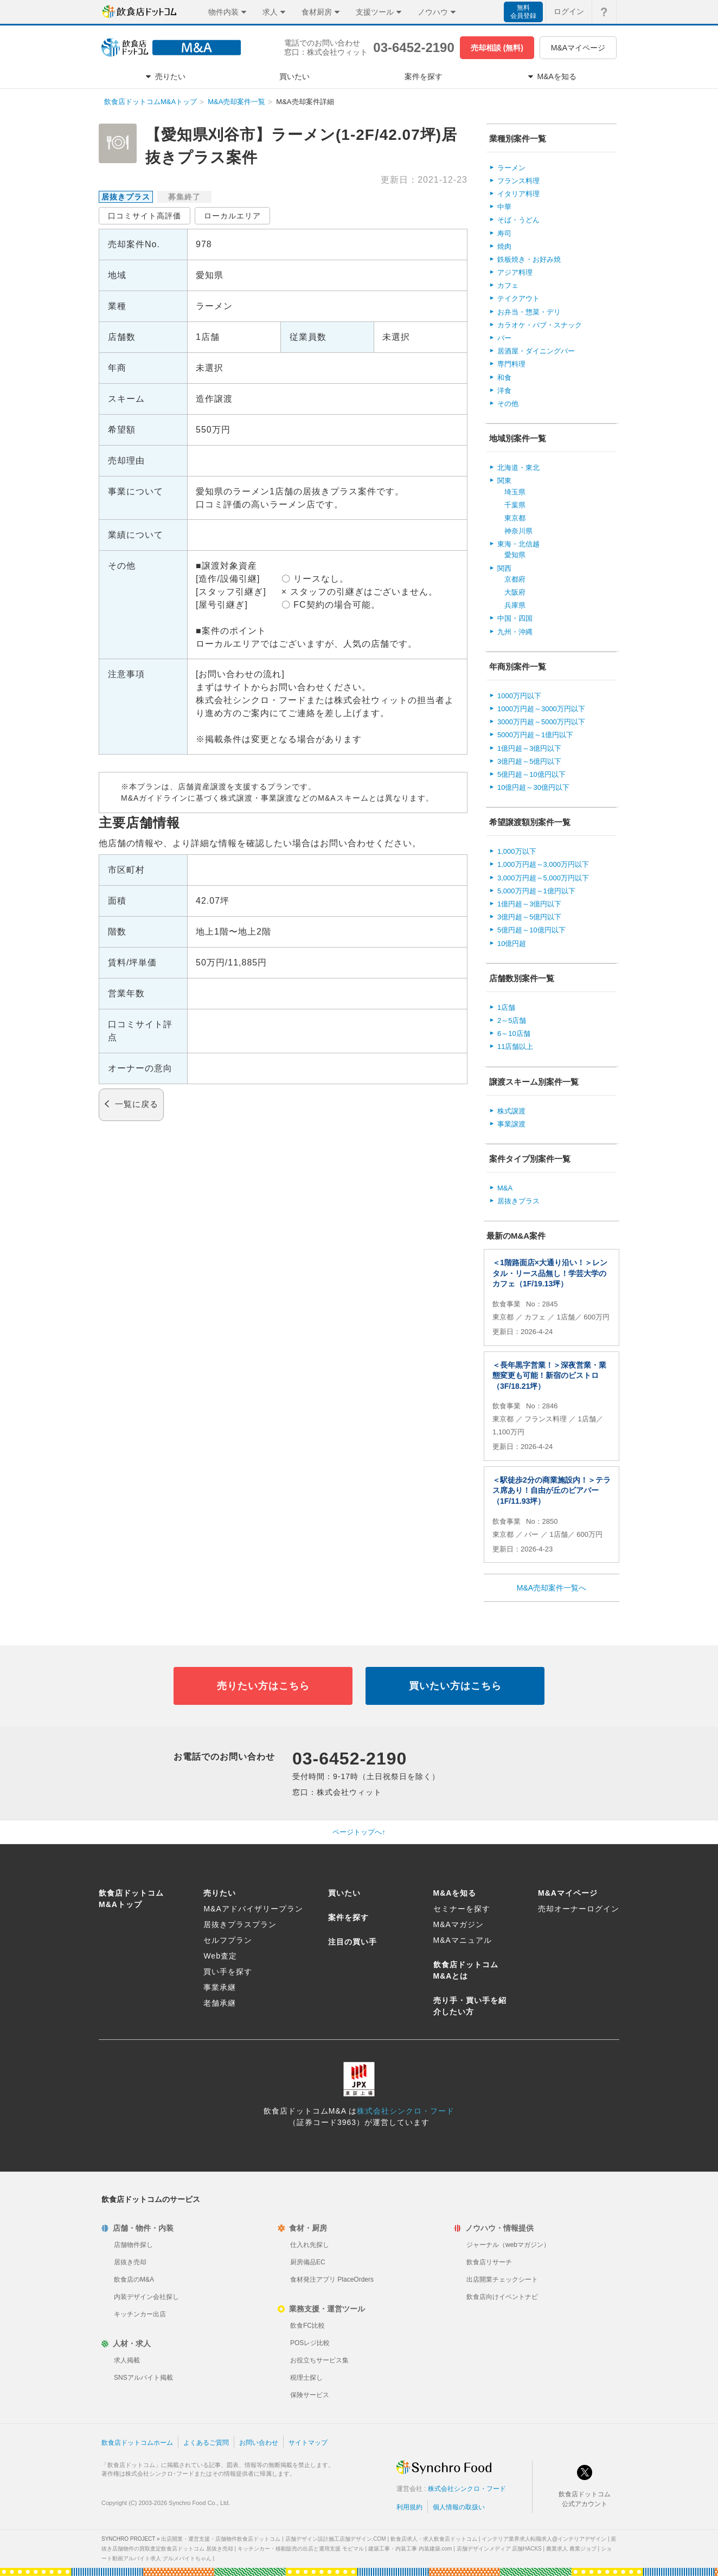 The width and height of the screenshot is (718, 2576). Describe the element at coordinates (514, 592) in the screenshot. I see `大阪府` at that location.